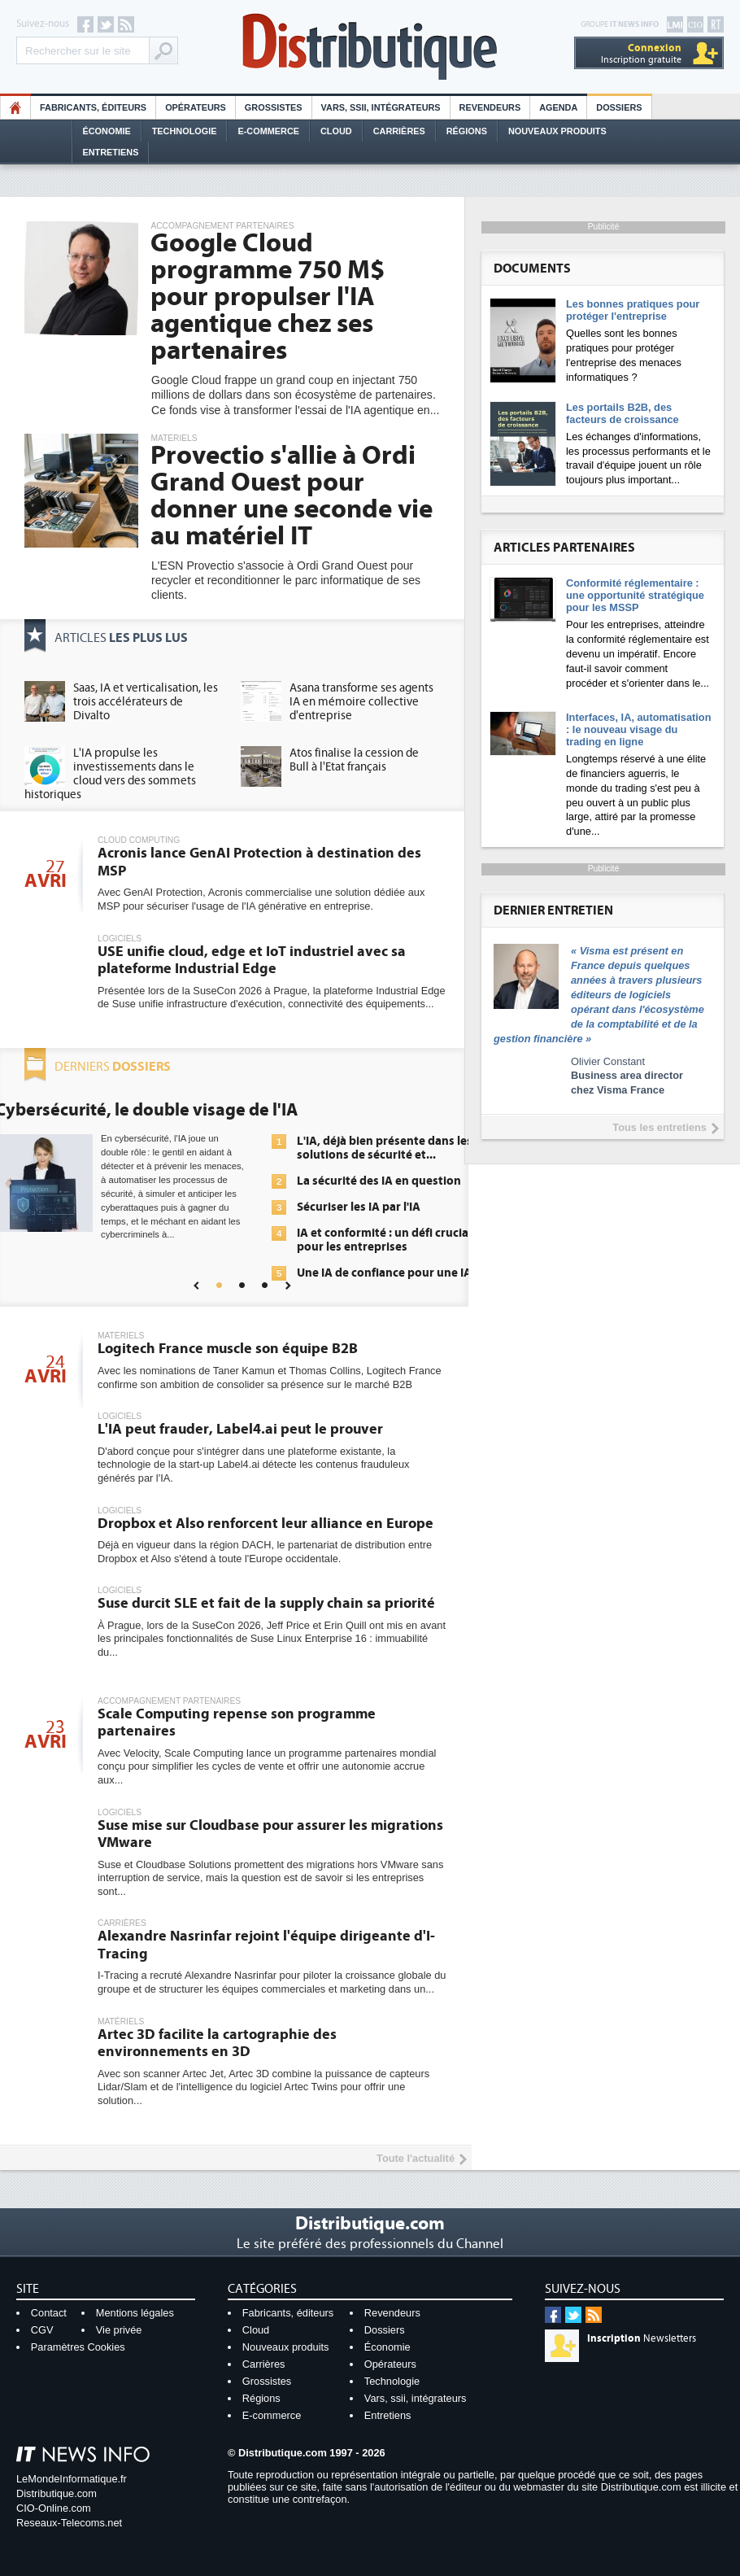 The width and height of the screenshot is (740, 2576). Describe the element at coordinates (53, 2508) in the screenshot. I see `CIO-Online.com` at that location.